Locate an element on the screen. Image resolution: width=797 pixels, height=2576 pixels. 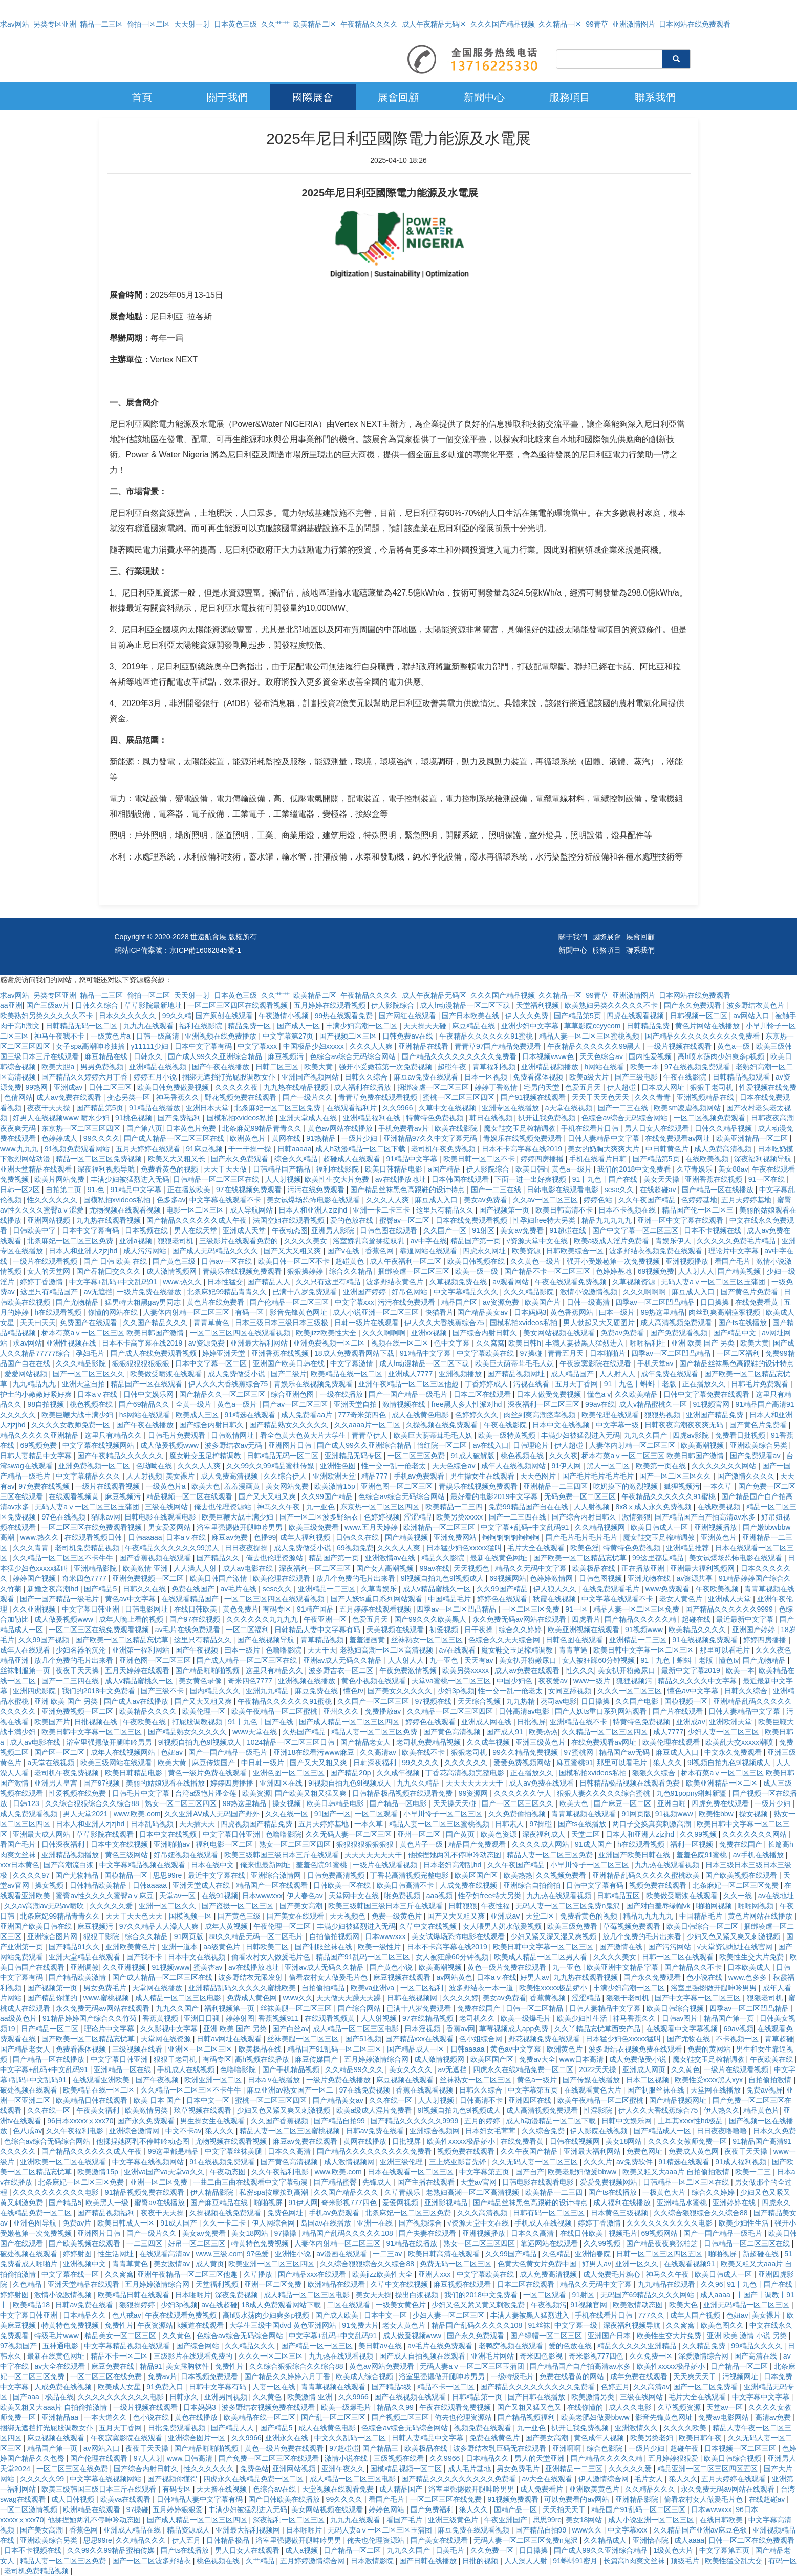
久久免费偷拍视频 is located at coordinates (518, 1814).